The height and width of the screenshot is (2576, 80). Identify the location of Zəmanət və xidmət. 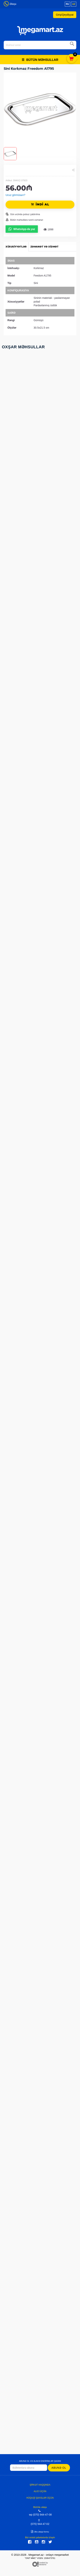
(44, 246).